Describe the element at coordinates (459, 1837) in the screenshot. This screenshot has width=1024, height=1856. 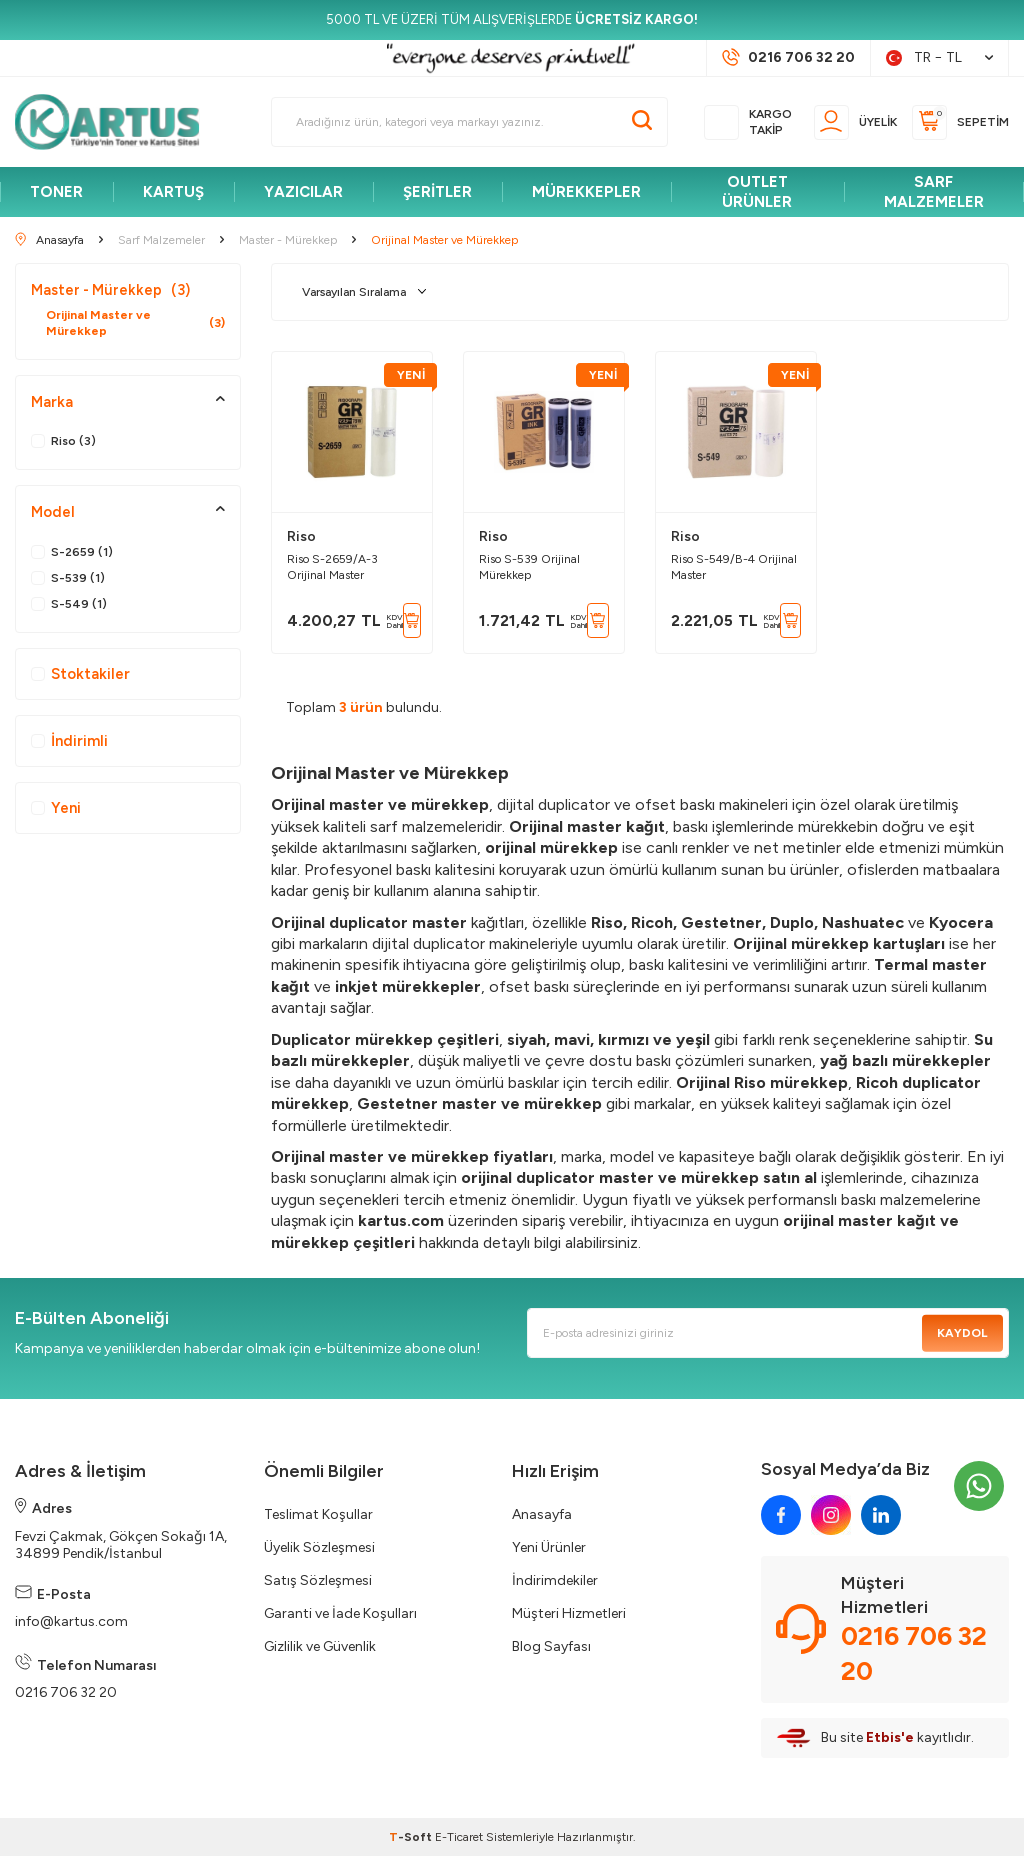
I see `E-Ticaret` at that location.